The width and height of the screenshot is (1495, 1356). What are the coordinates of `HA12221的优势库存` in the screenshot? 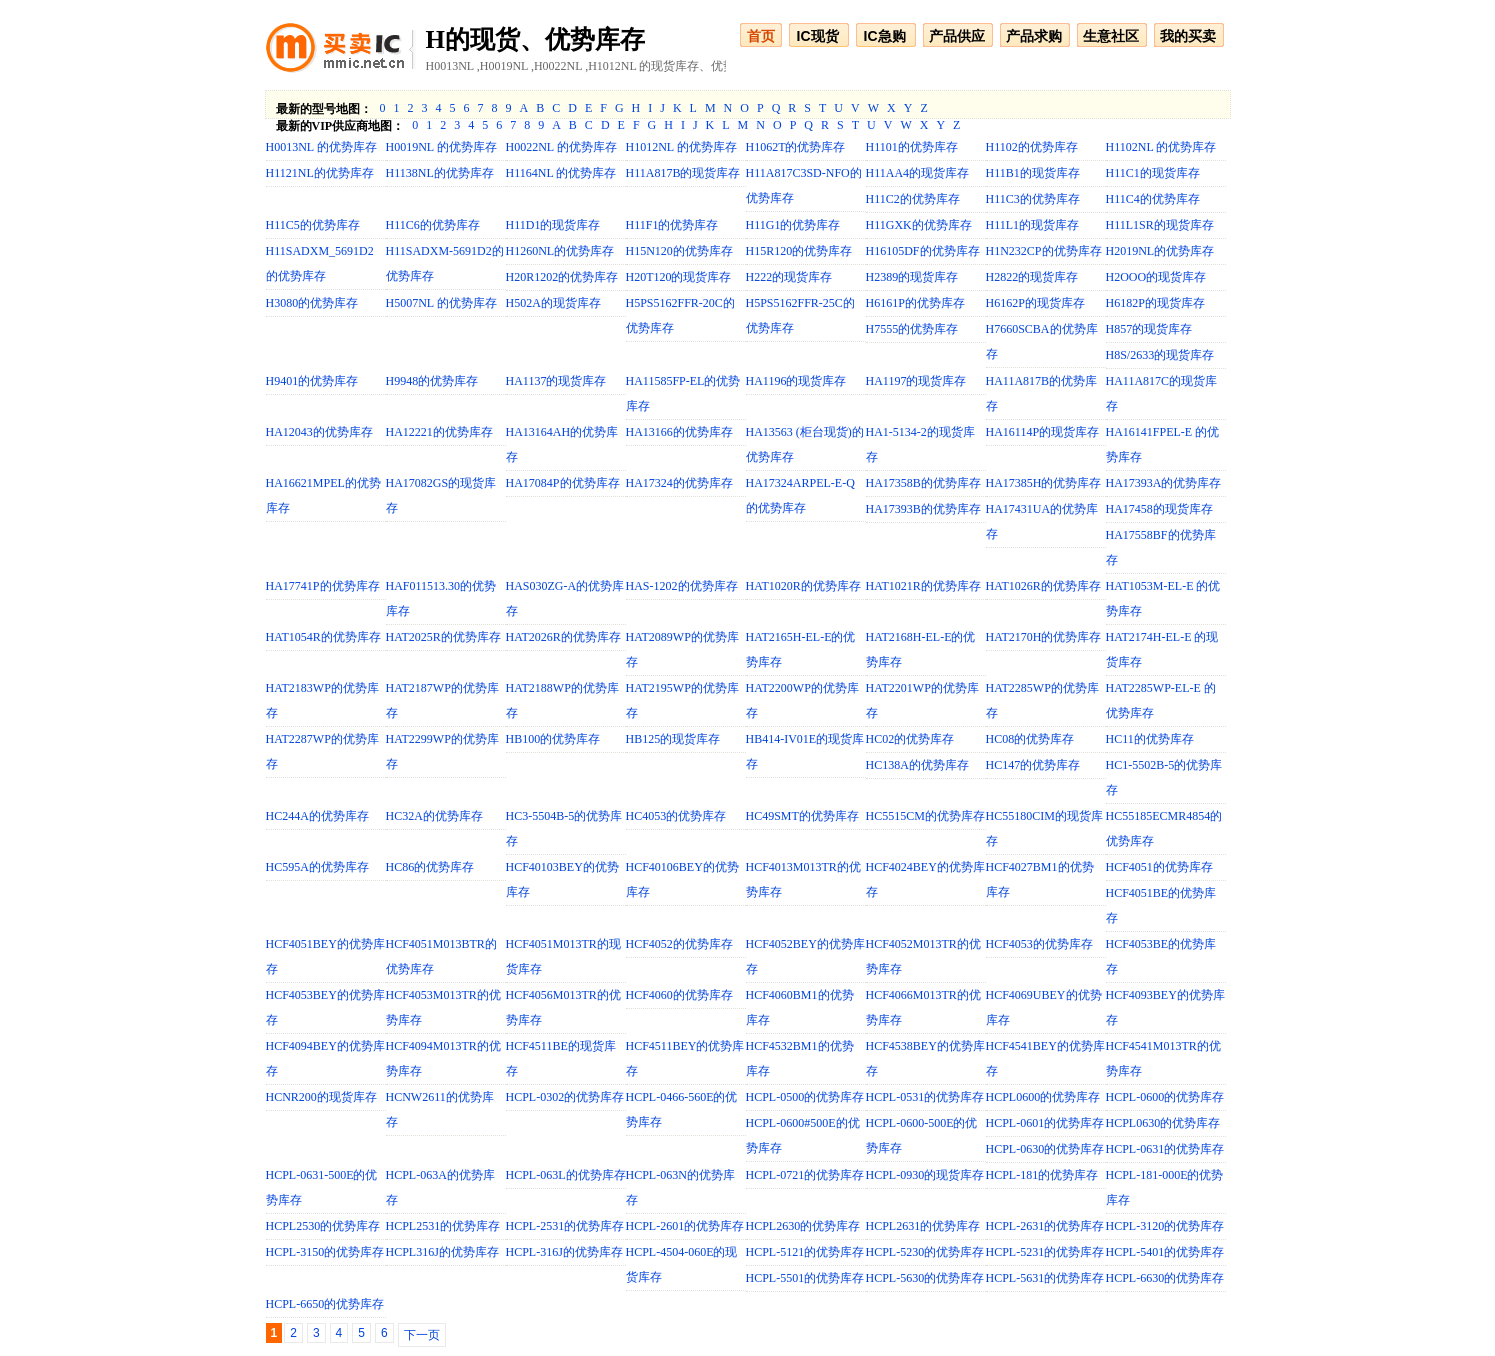 It's located at (439, 432).